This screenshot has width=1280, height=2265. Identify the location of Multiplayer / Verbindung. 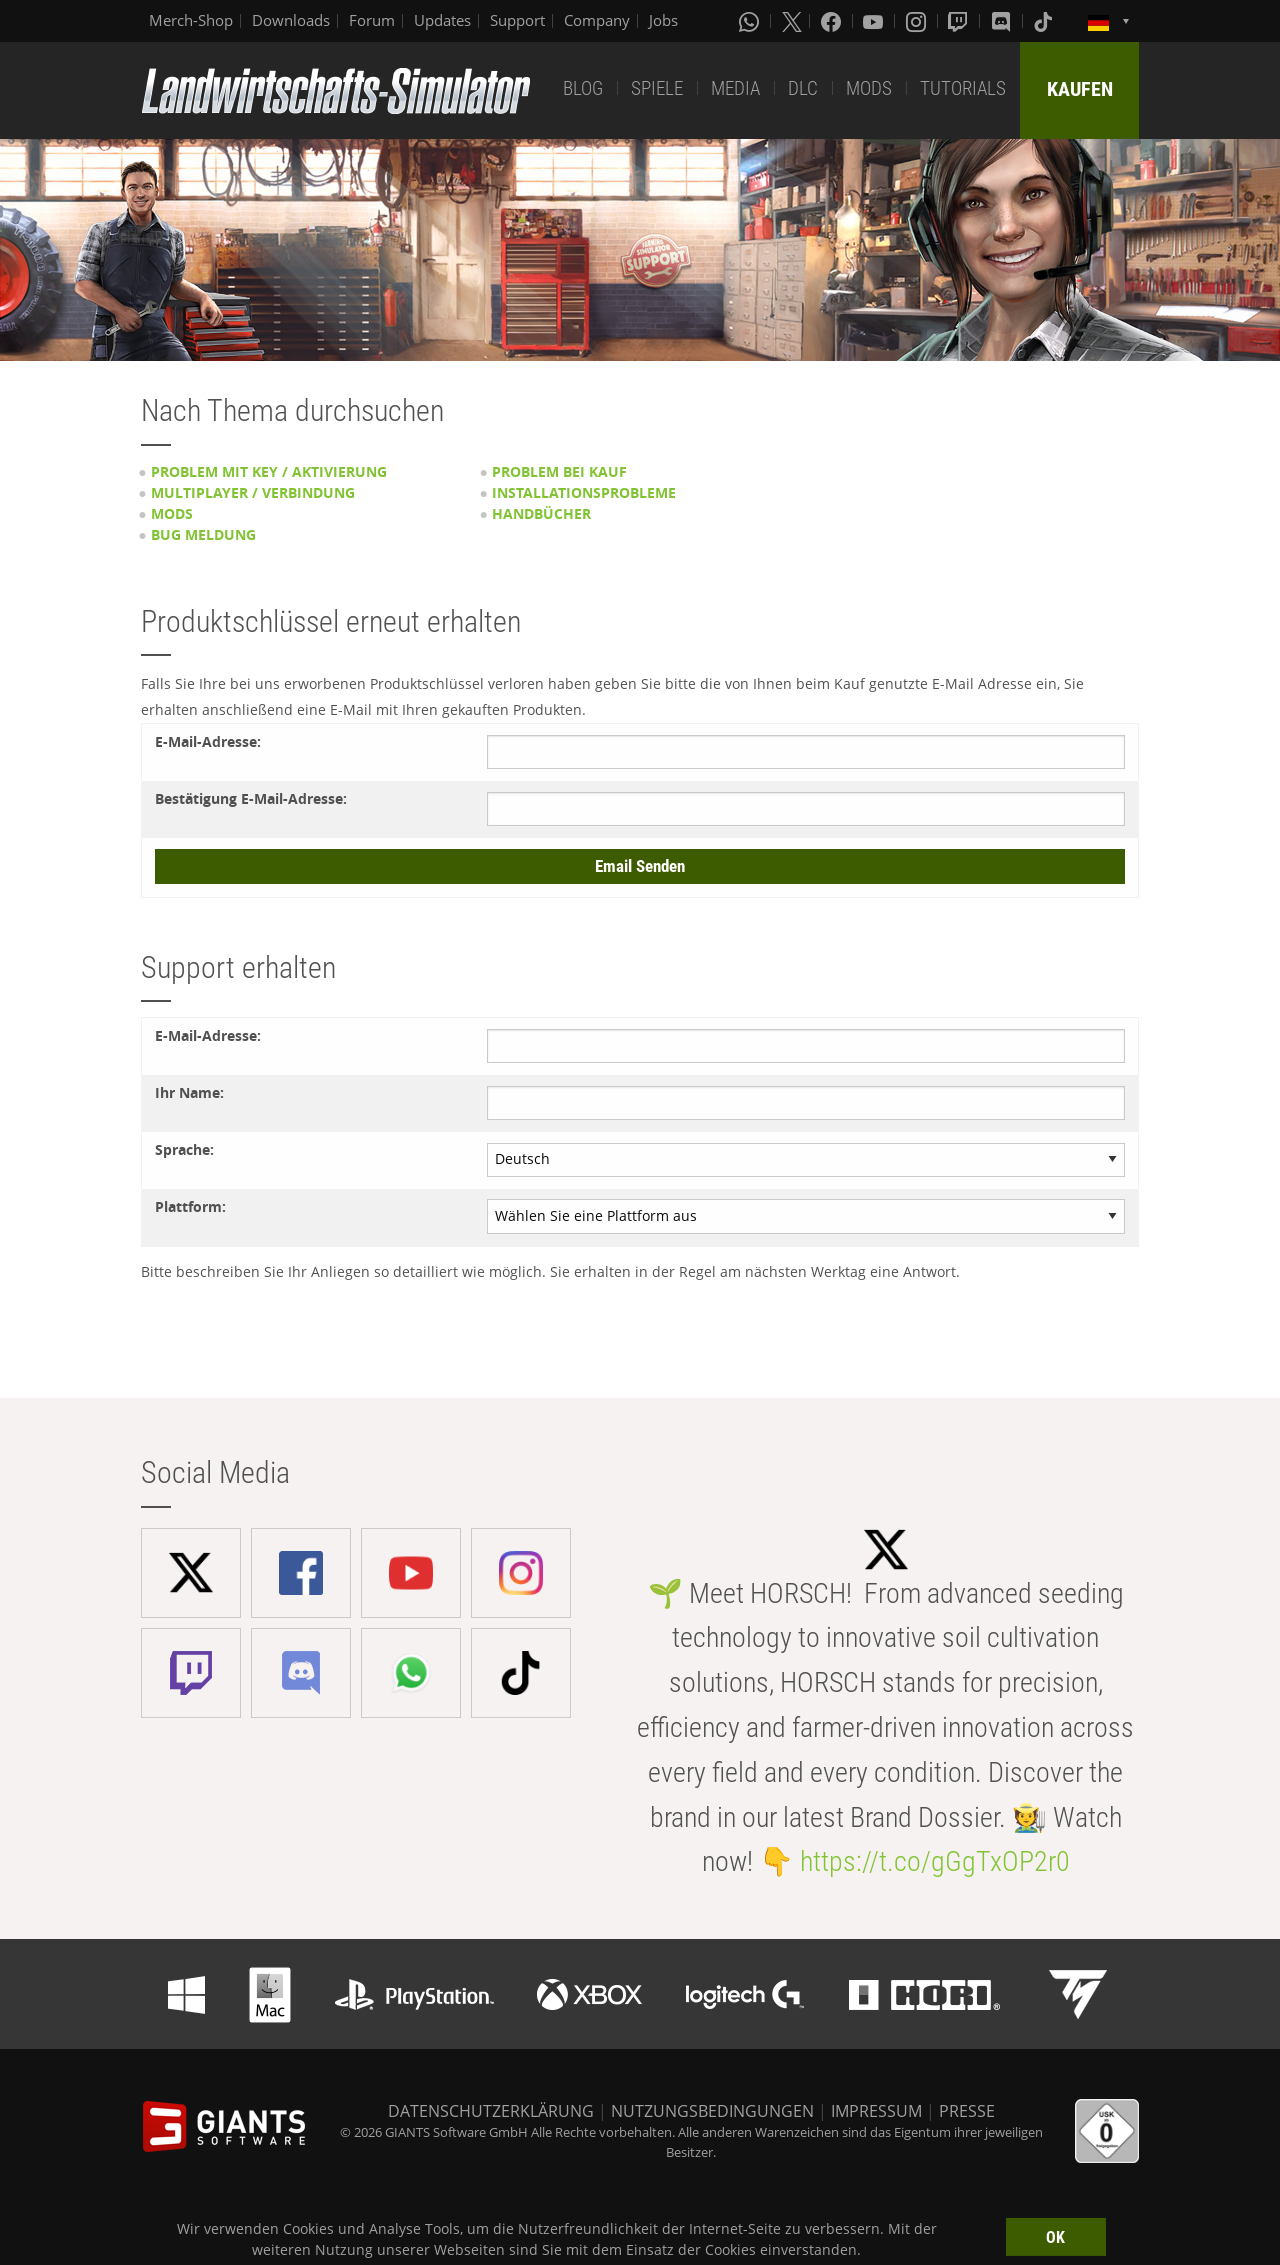
(253, 492).